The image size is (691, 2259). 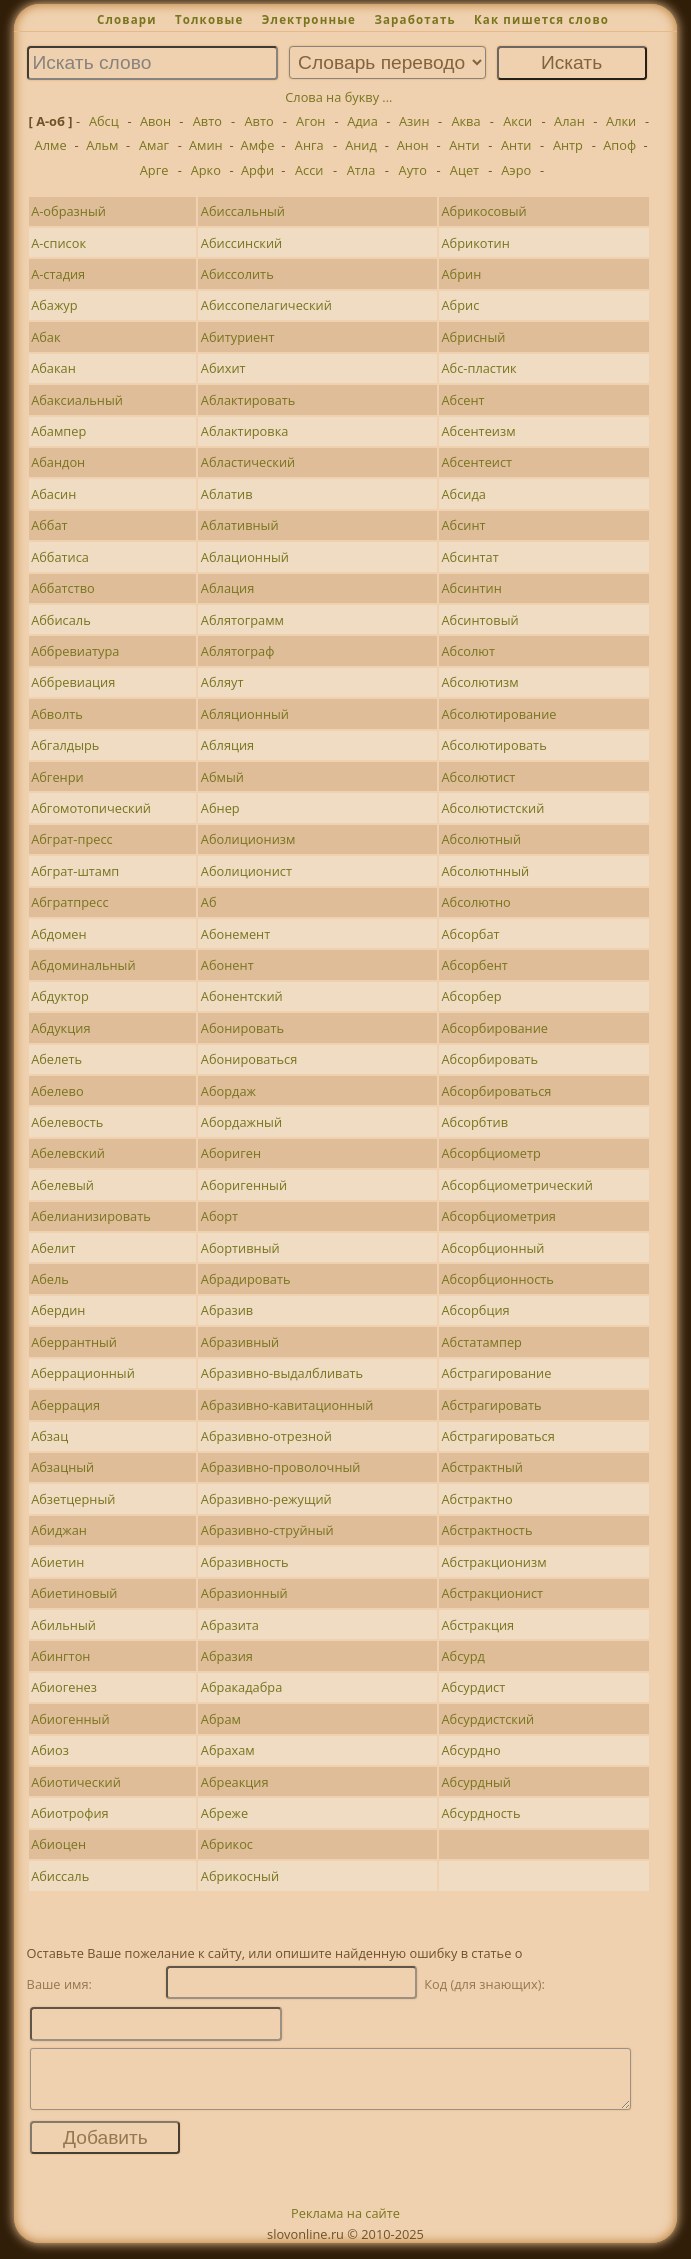 I want to click on Абиогенез, so click(x=64, y=1687).